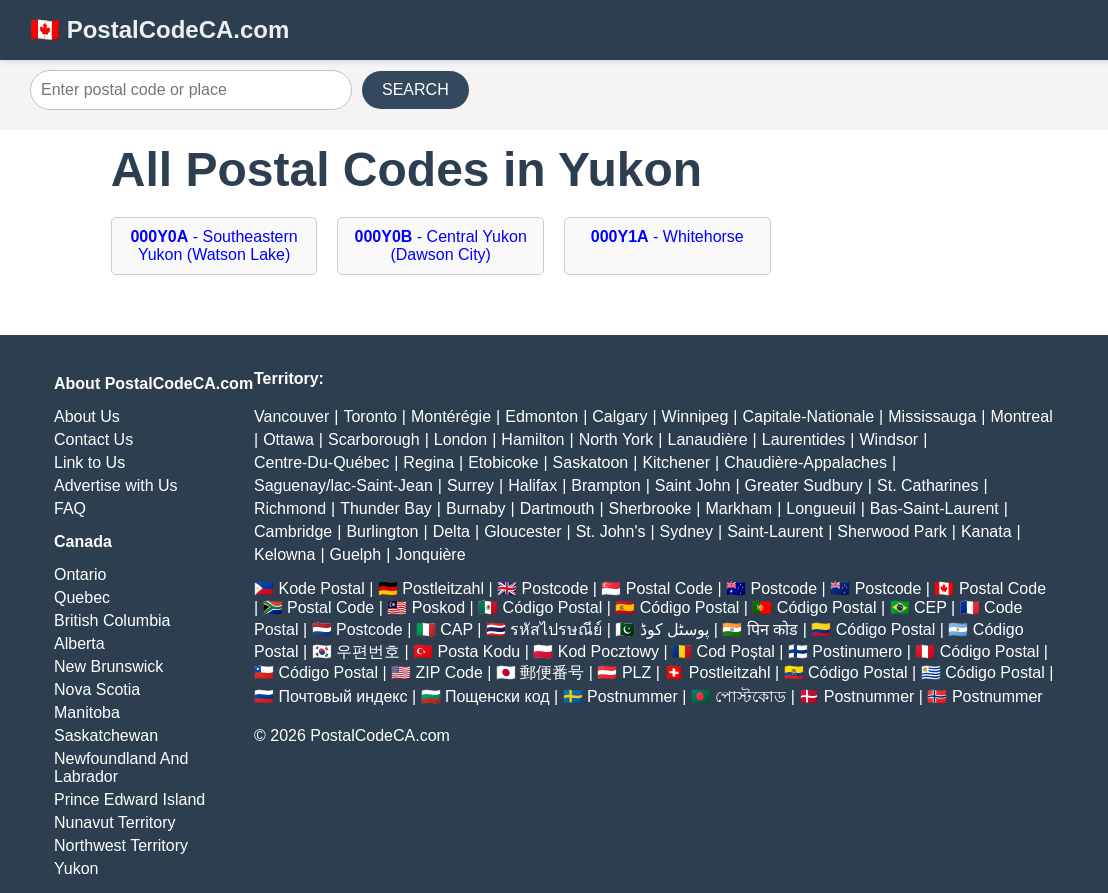  I want to click on पिन कोड, so click(772, 629).